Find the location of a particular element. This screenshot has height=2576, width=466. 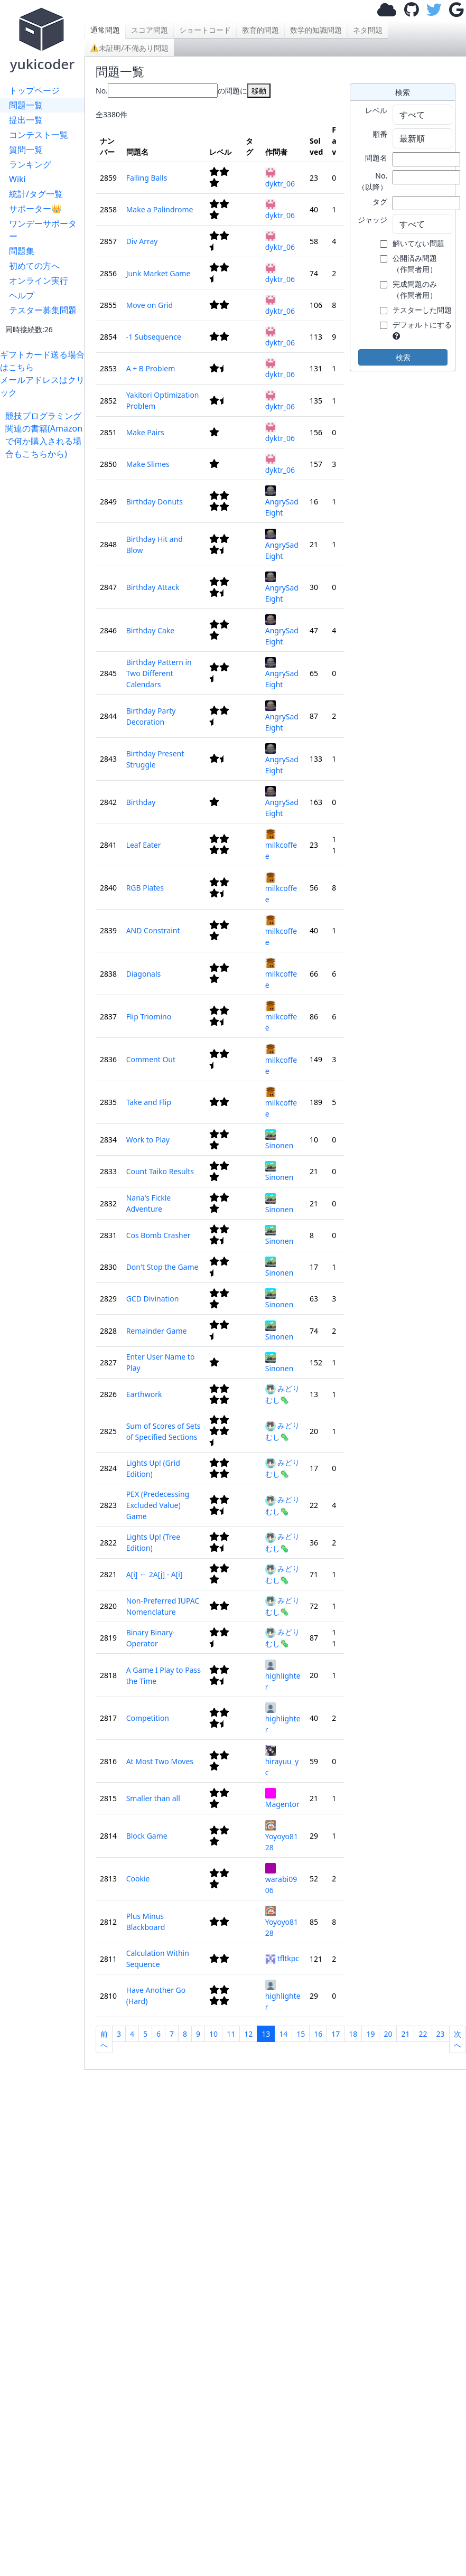

Junk Market Game is located at coordinates (158, 273).